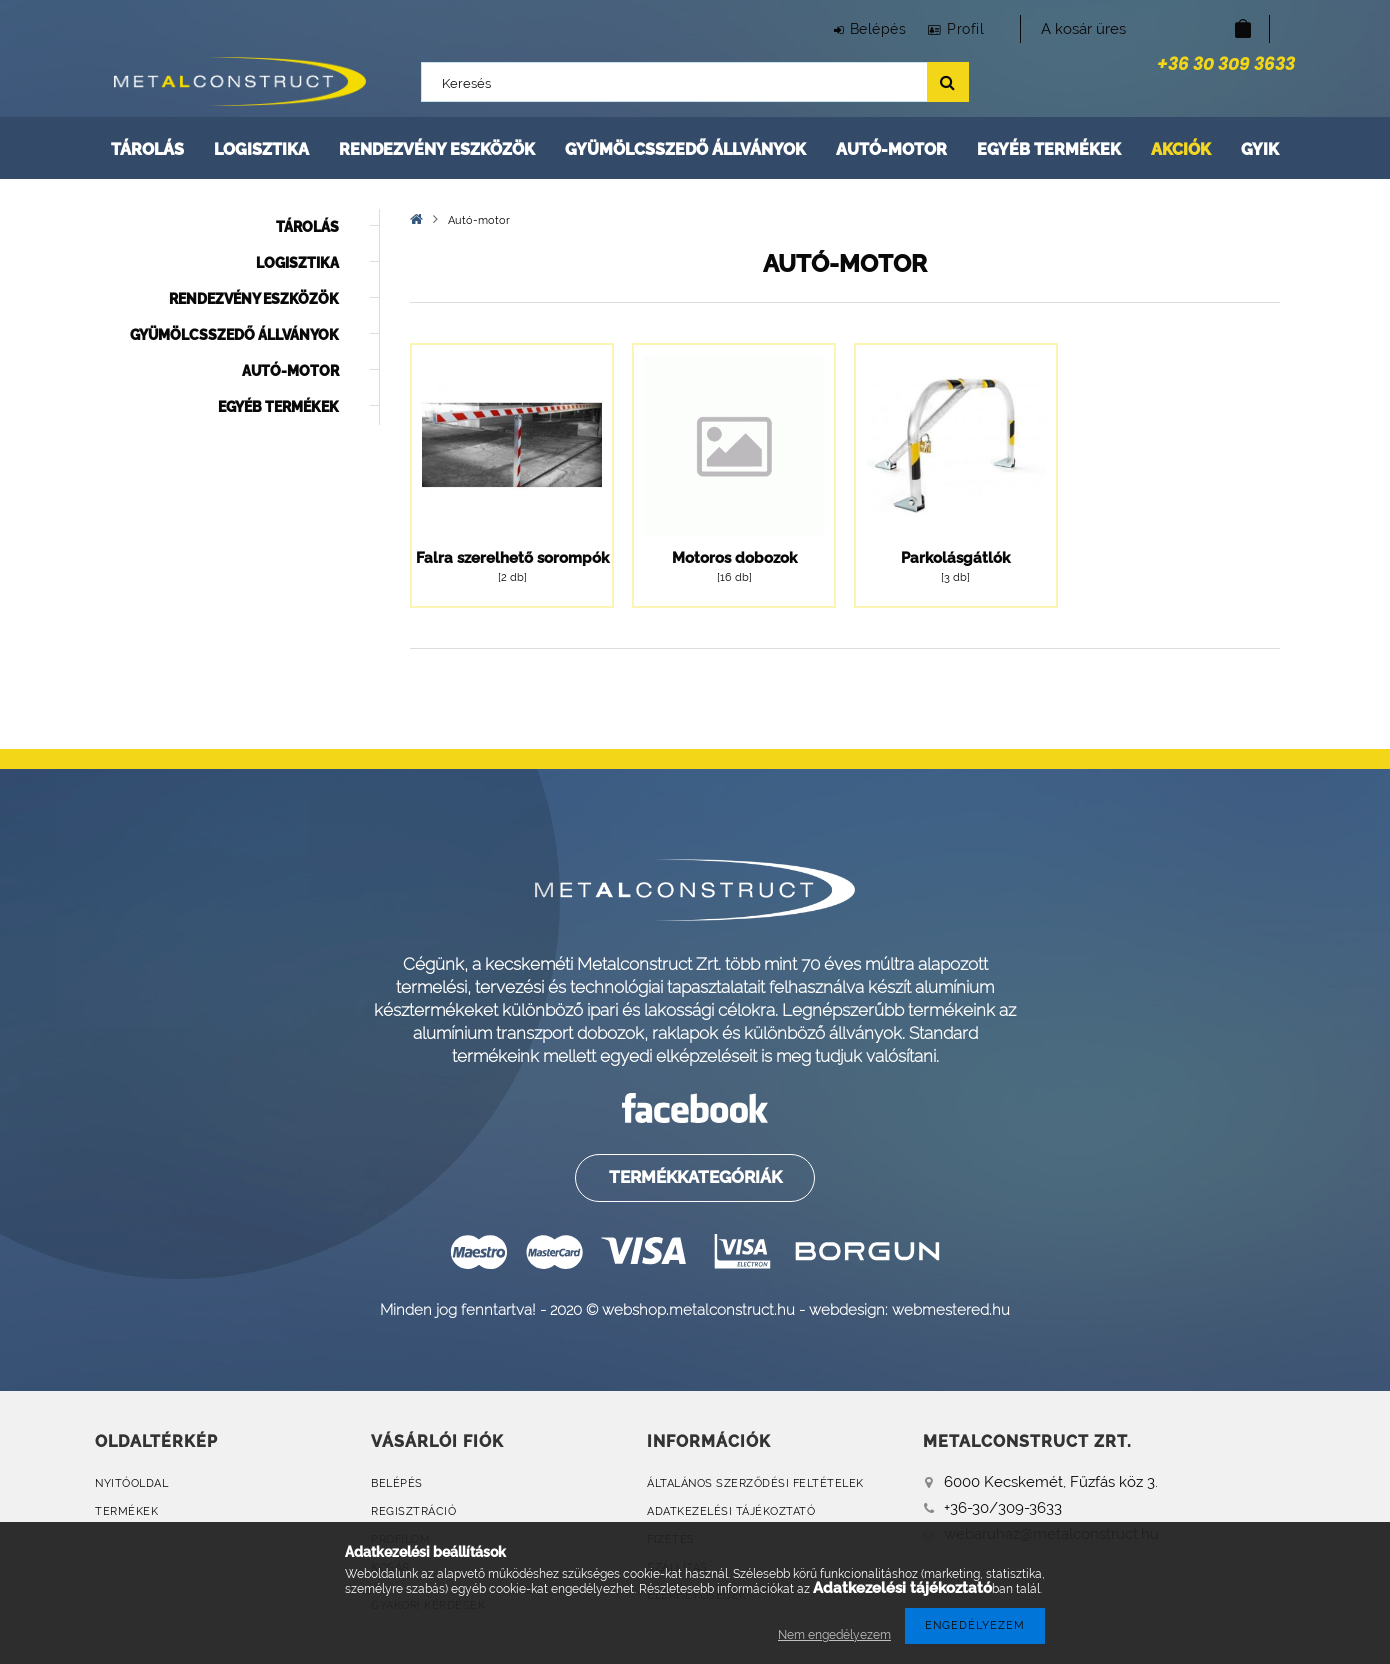 This screenshot has height=1664, width=1390. What do you see at coordinates (909, 1309) in the screenshot?
I see `webdesign: webmestered.hu` at bounding box center [909, 1309].